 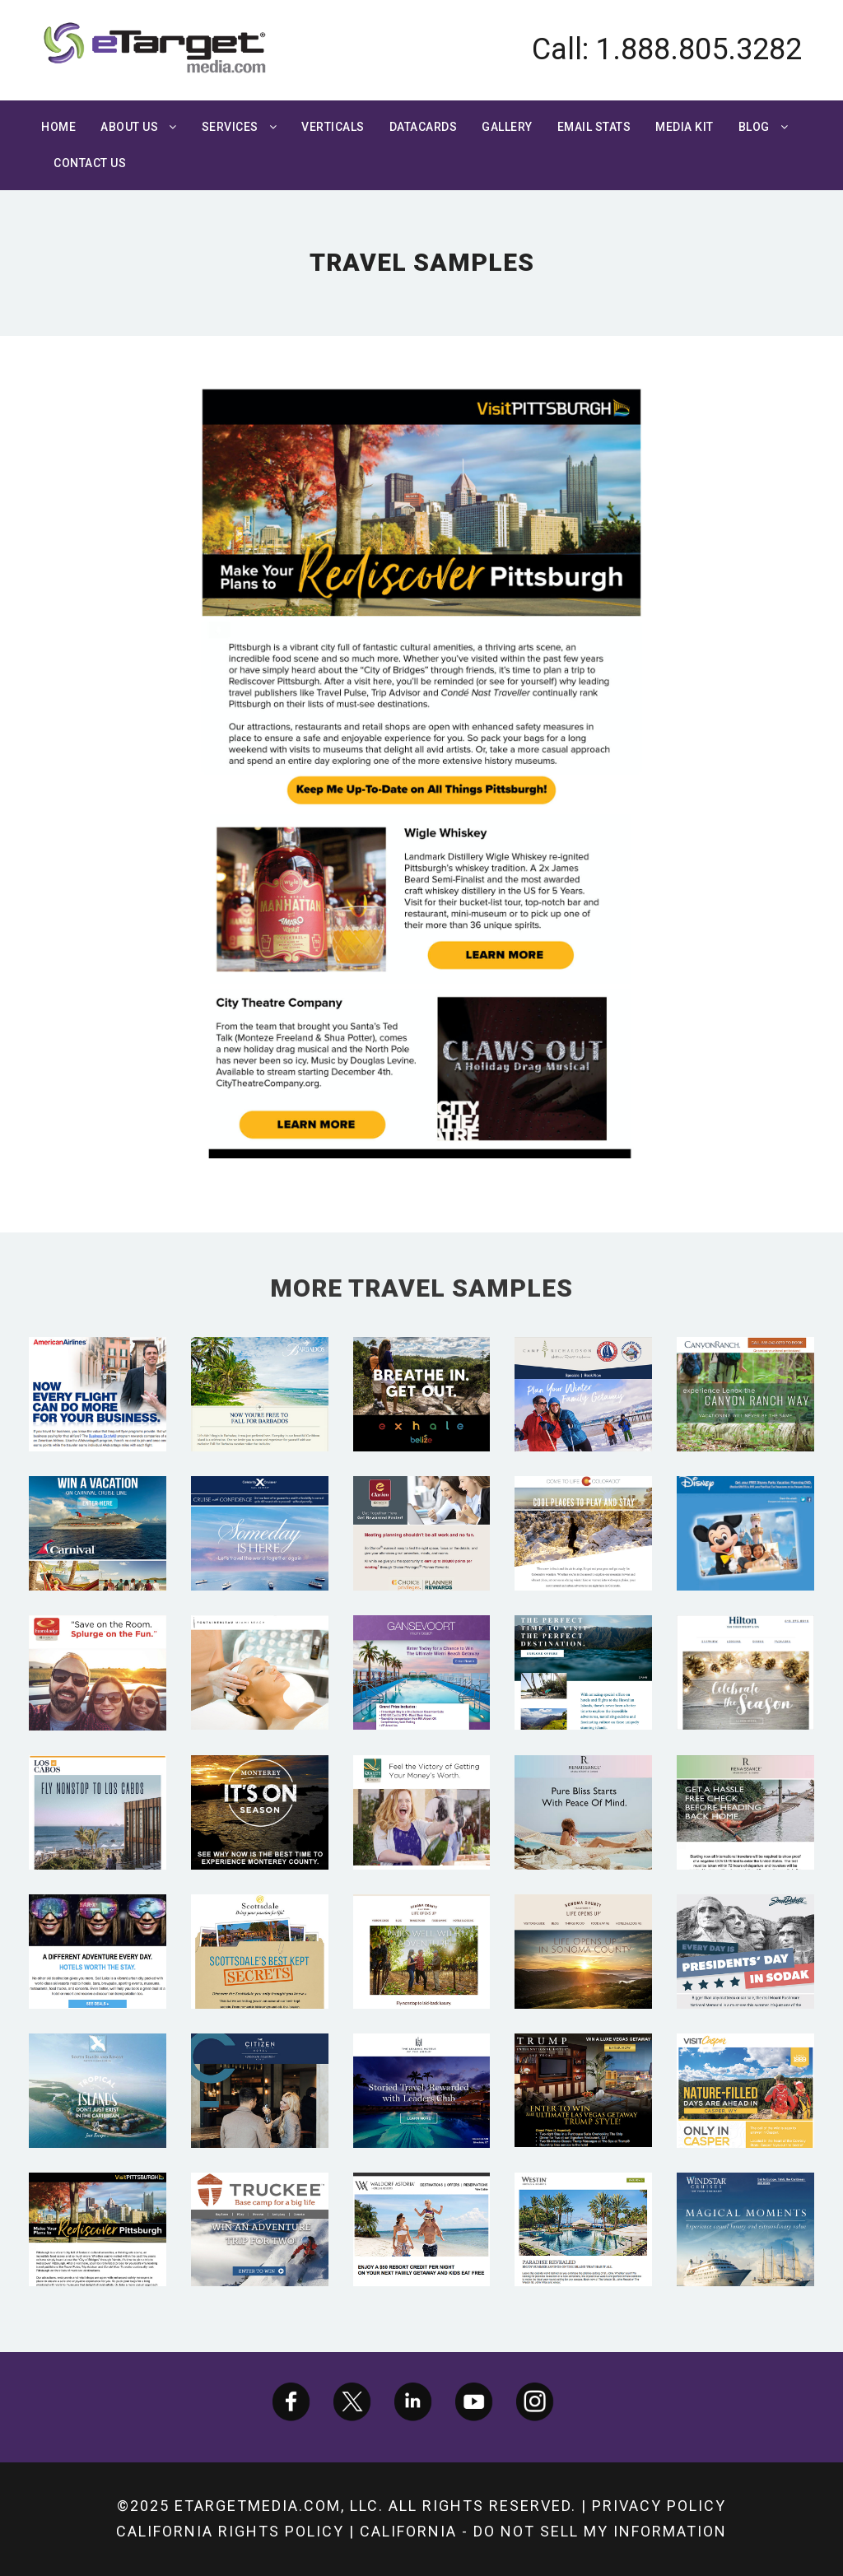 I want to click on Verticals, so click(x=333, y=126).